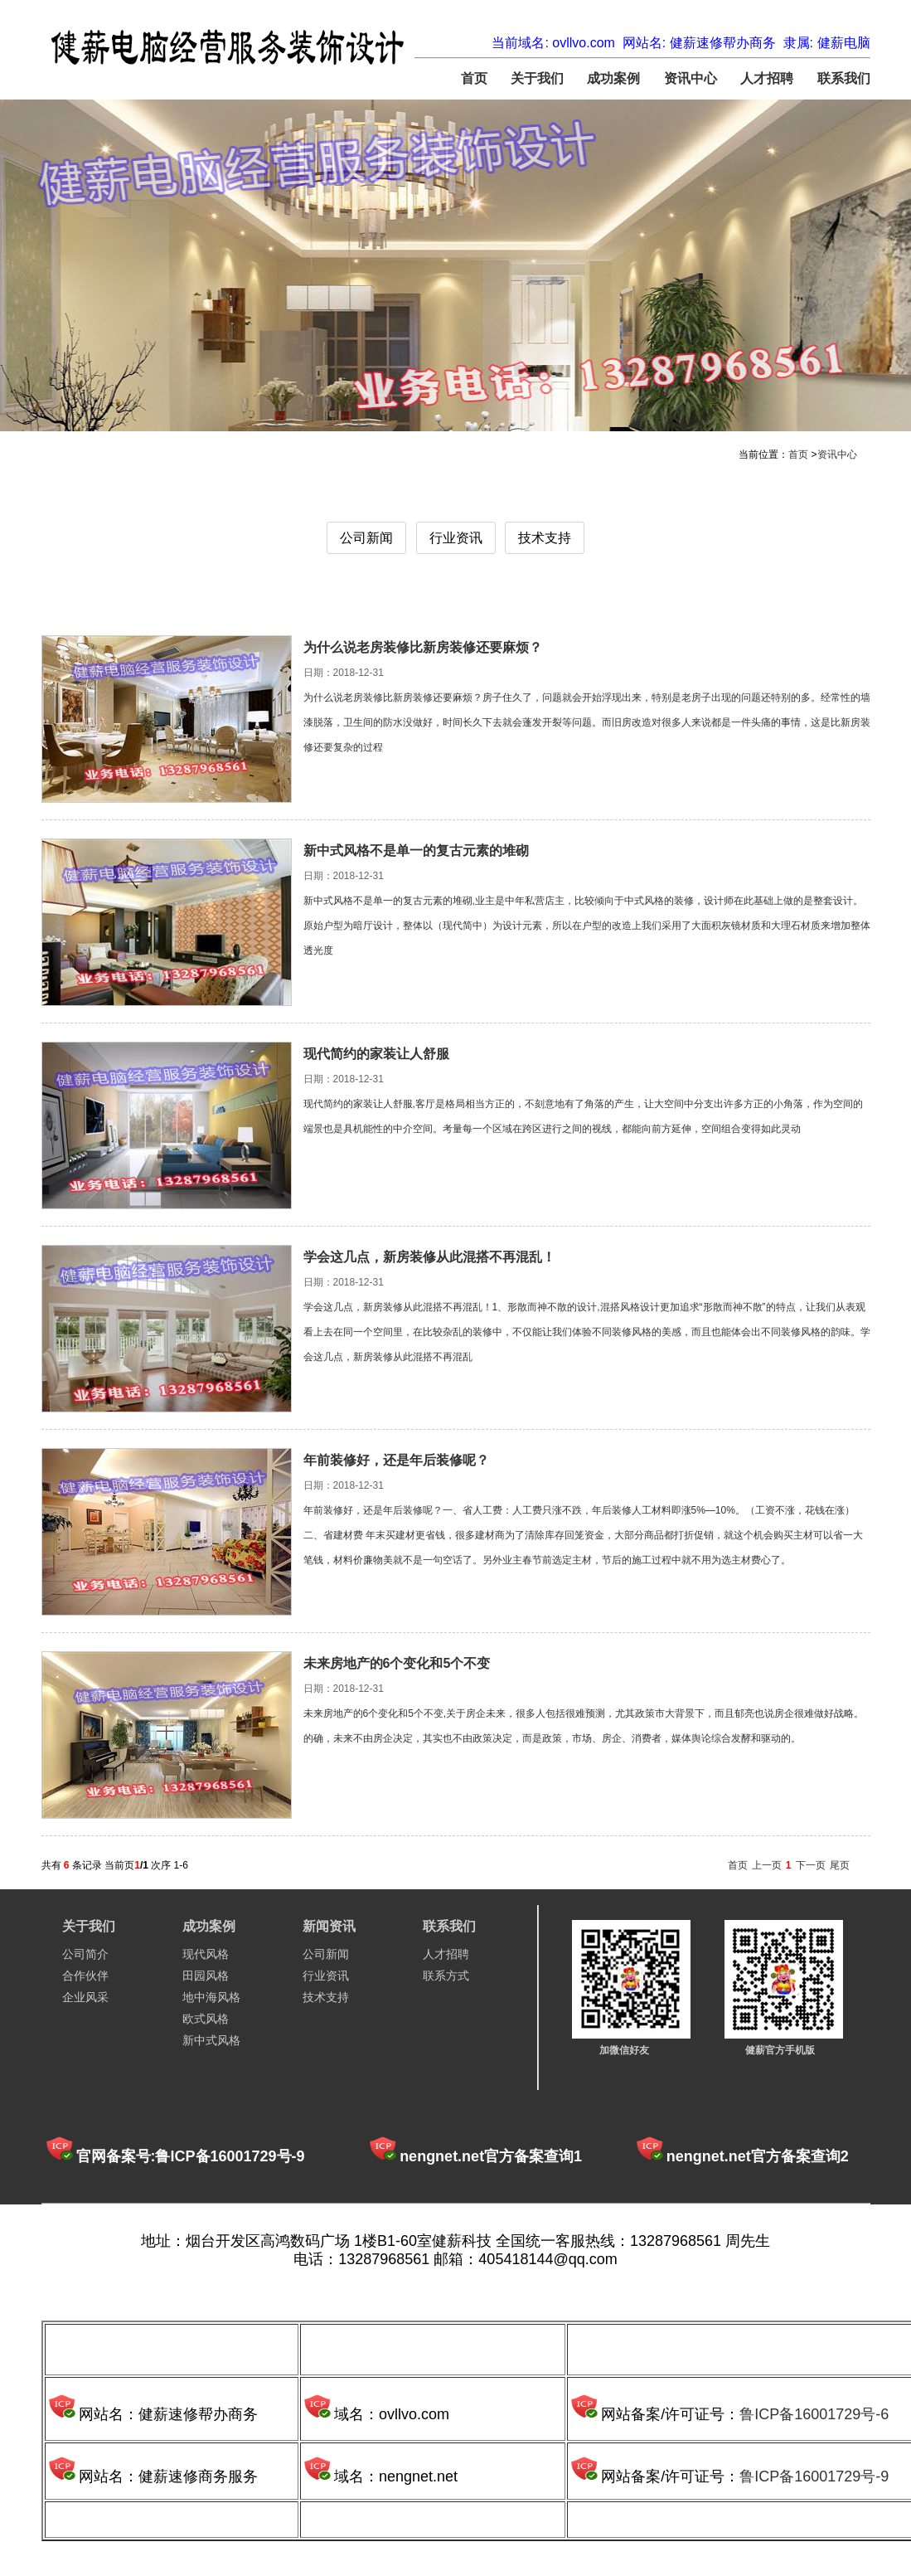  What do you see at coordinates (422, 647) in the screenshot?
I see `为什么说老房装修比新房装修还要麻烦？` at bounding box center [422, 647].